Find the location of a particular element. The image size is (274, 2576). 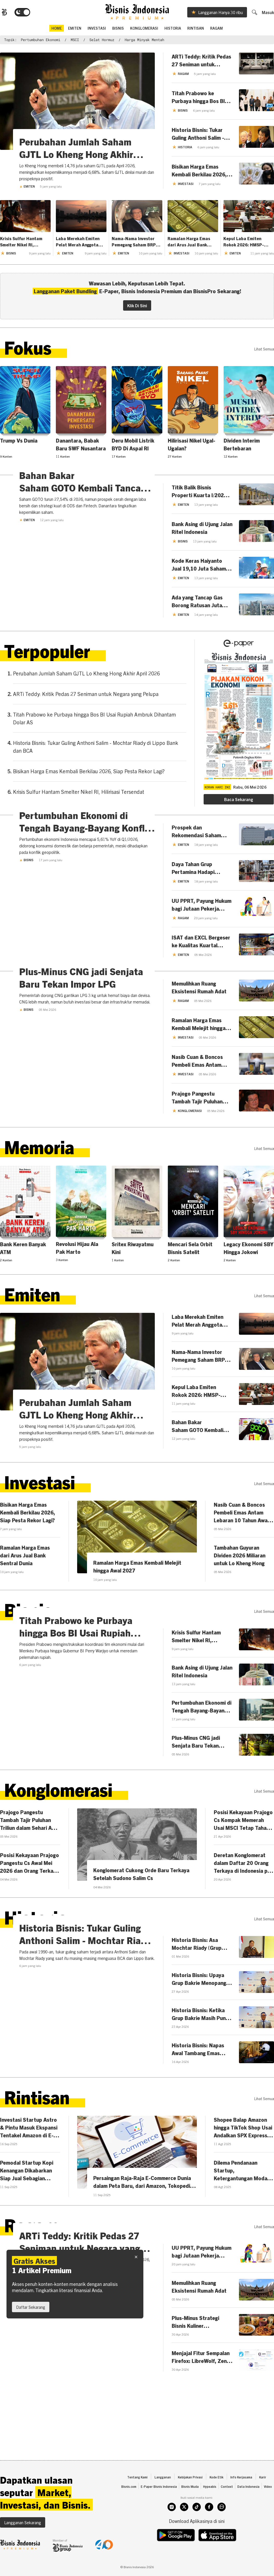

MSCI is located at coordinates (75, 39).